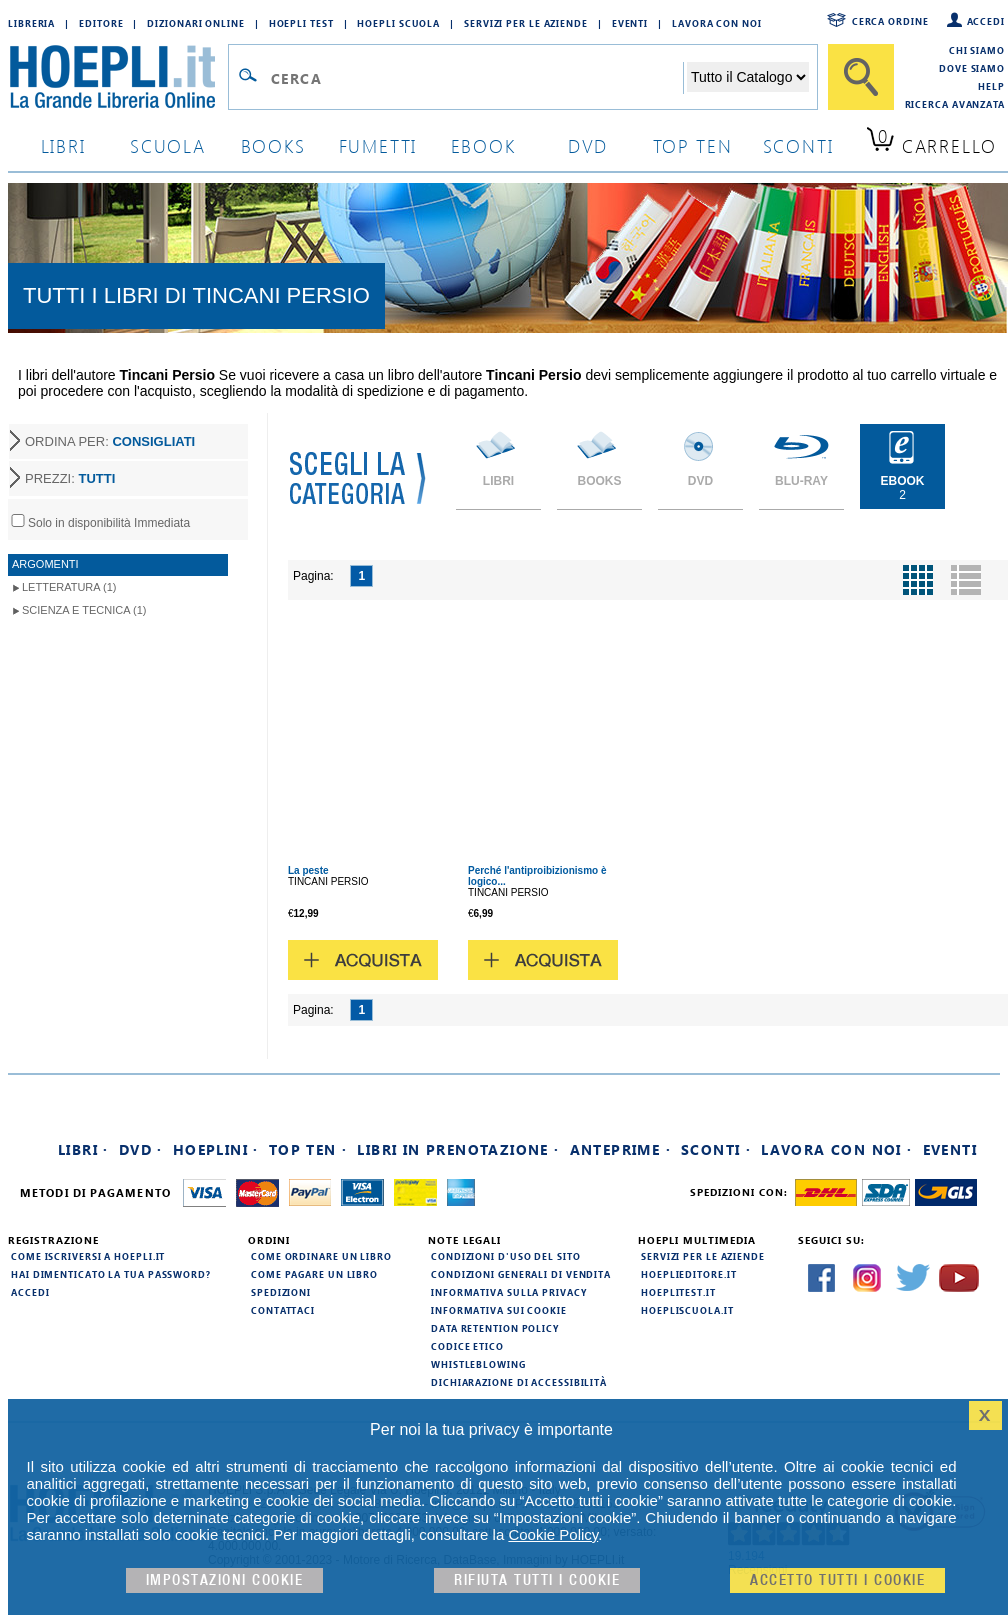  What do you see at coordinates (717, 23) in the screenshot?
I see `Lavora con Noi` at bounding box center [717, 23].